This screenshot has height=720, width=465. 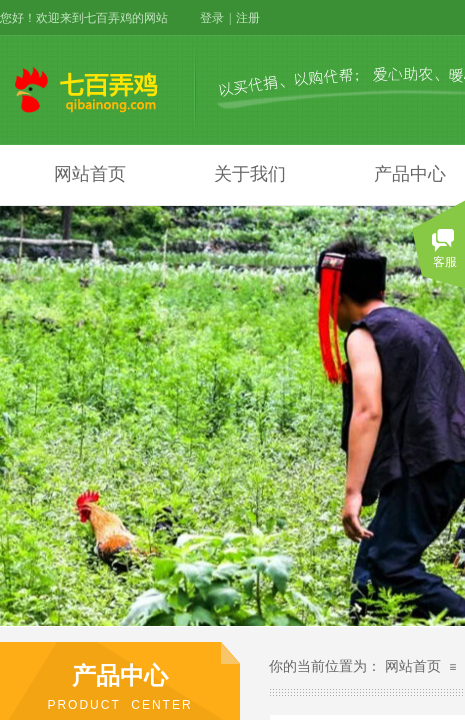 What do you see at coordinates (90, 174) in the screenshot?
I see `网站首页` at bounding box center [90, 174].